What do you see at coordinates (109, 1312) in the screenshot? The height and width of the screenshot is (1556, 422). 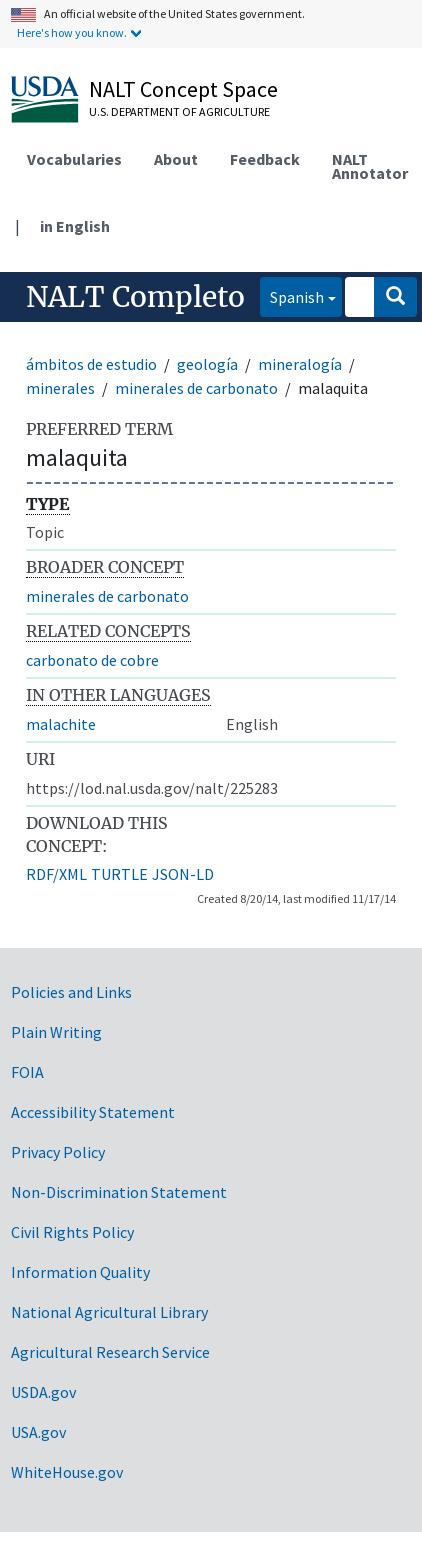 I see `National Agricultural Library` at bounding box center [109, 1312].